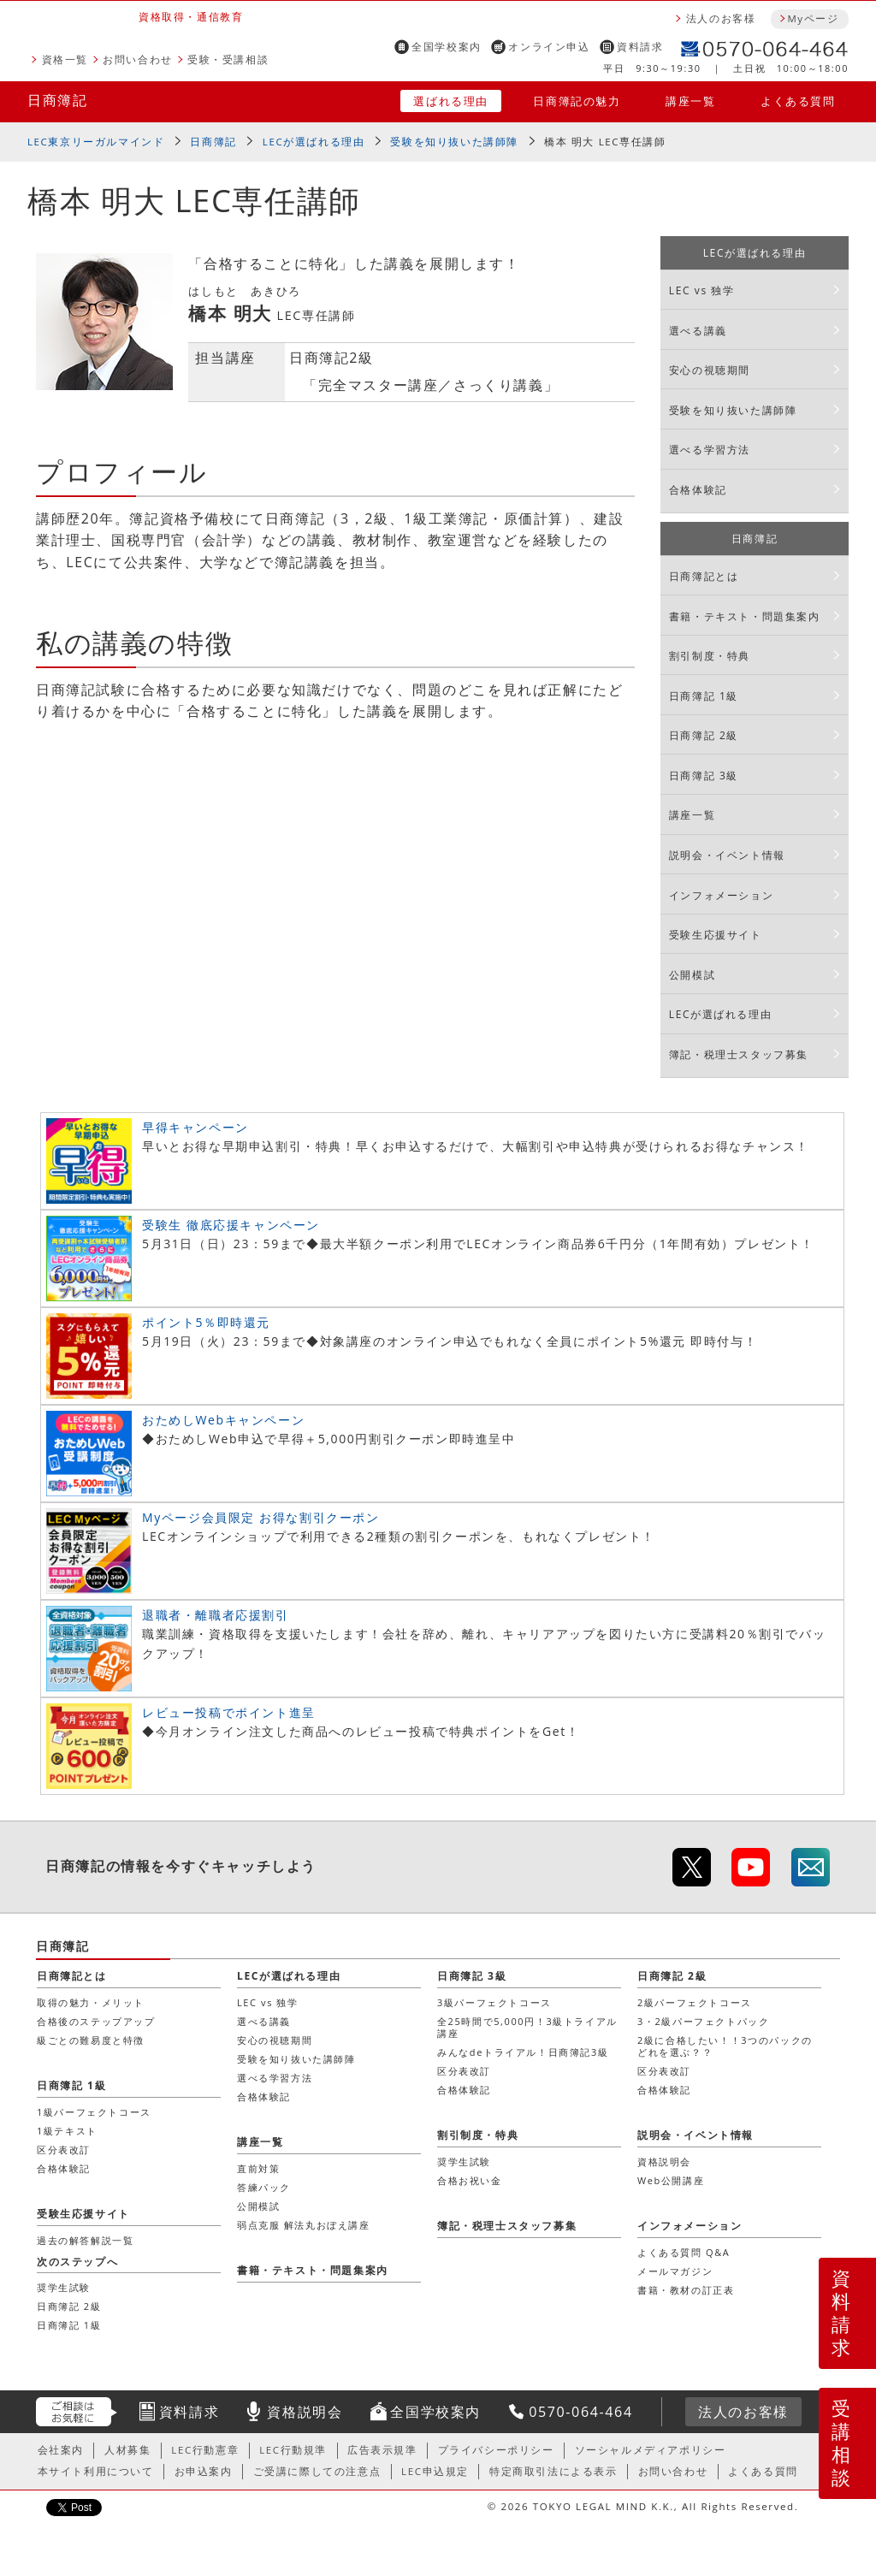 The height and width of the screenshot is (2576, 876). What do you see at coordinates (85, 2240) in the screenshot?
I see `過去の解答解説一覧` at bounding box center [85, 2240].